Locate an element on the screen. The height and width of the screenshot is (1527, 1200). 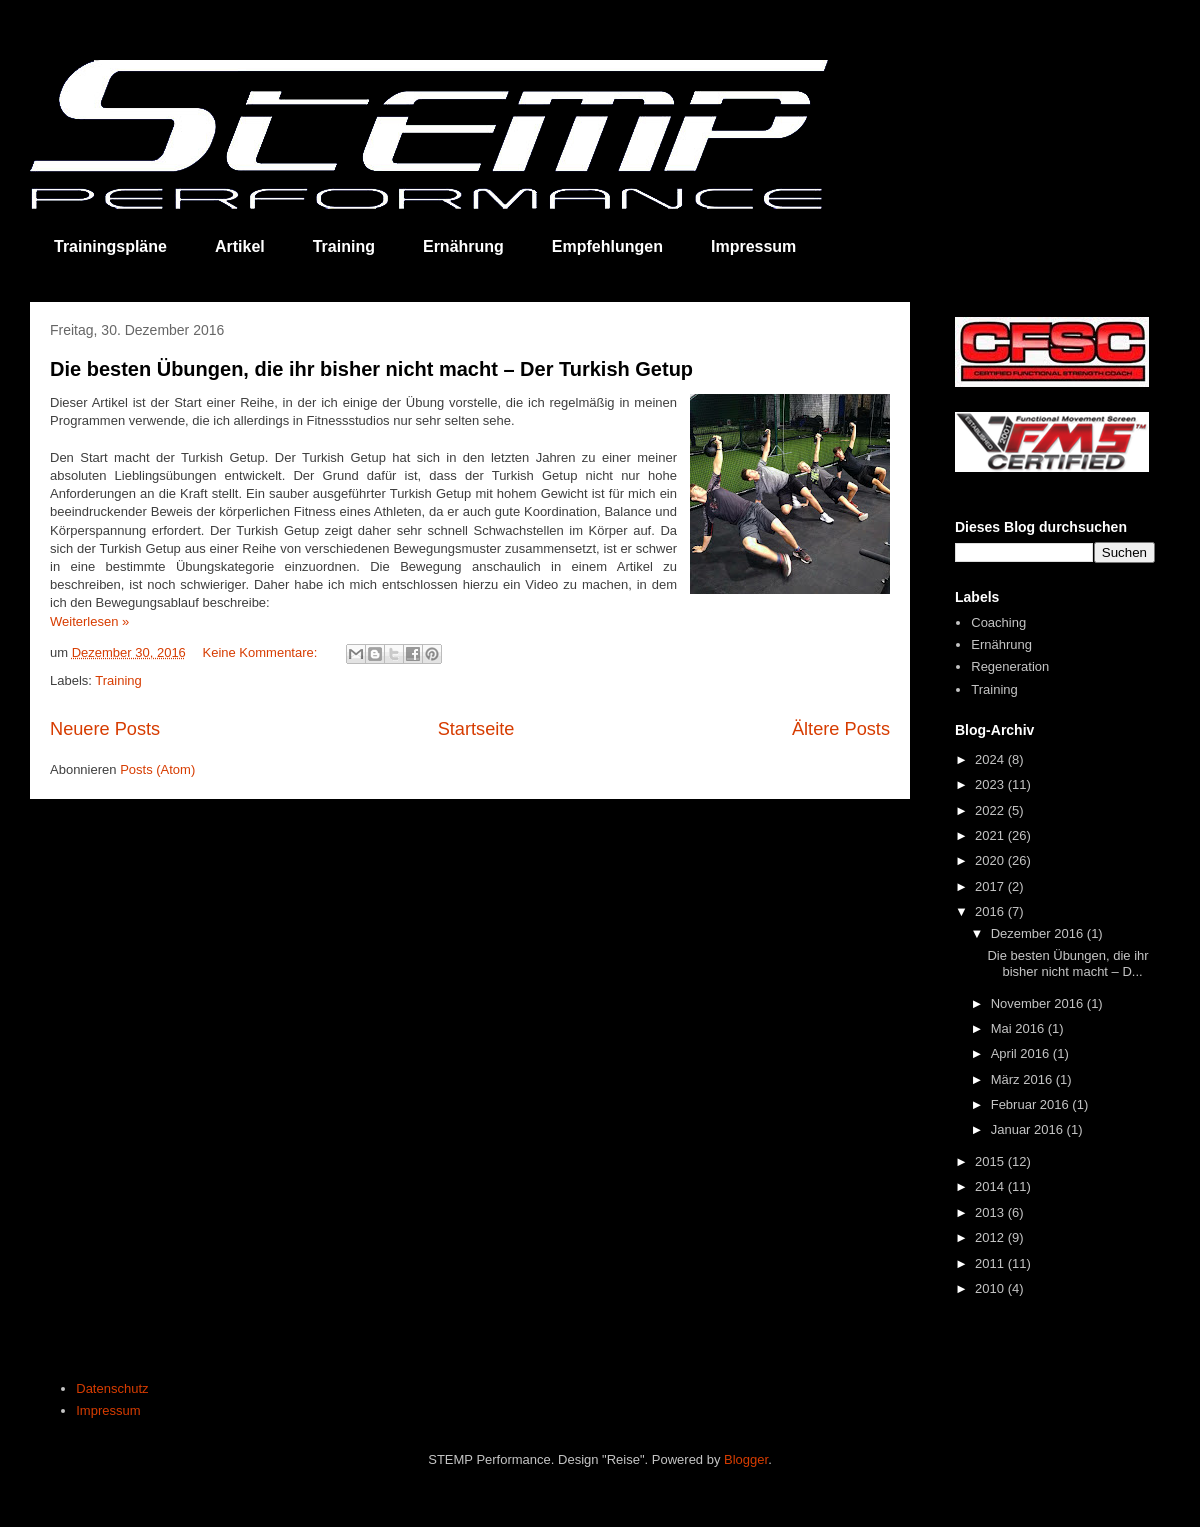
Empfehlungen is located at coordinates (607, 246).